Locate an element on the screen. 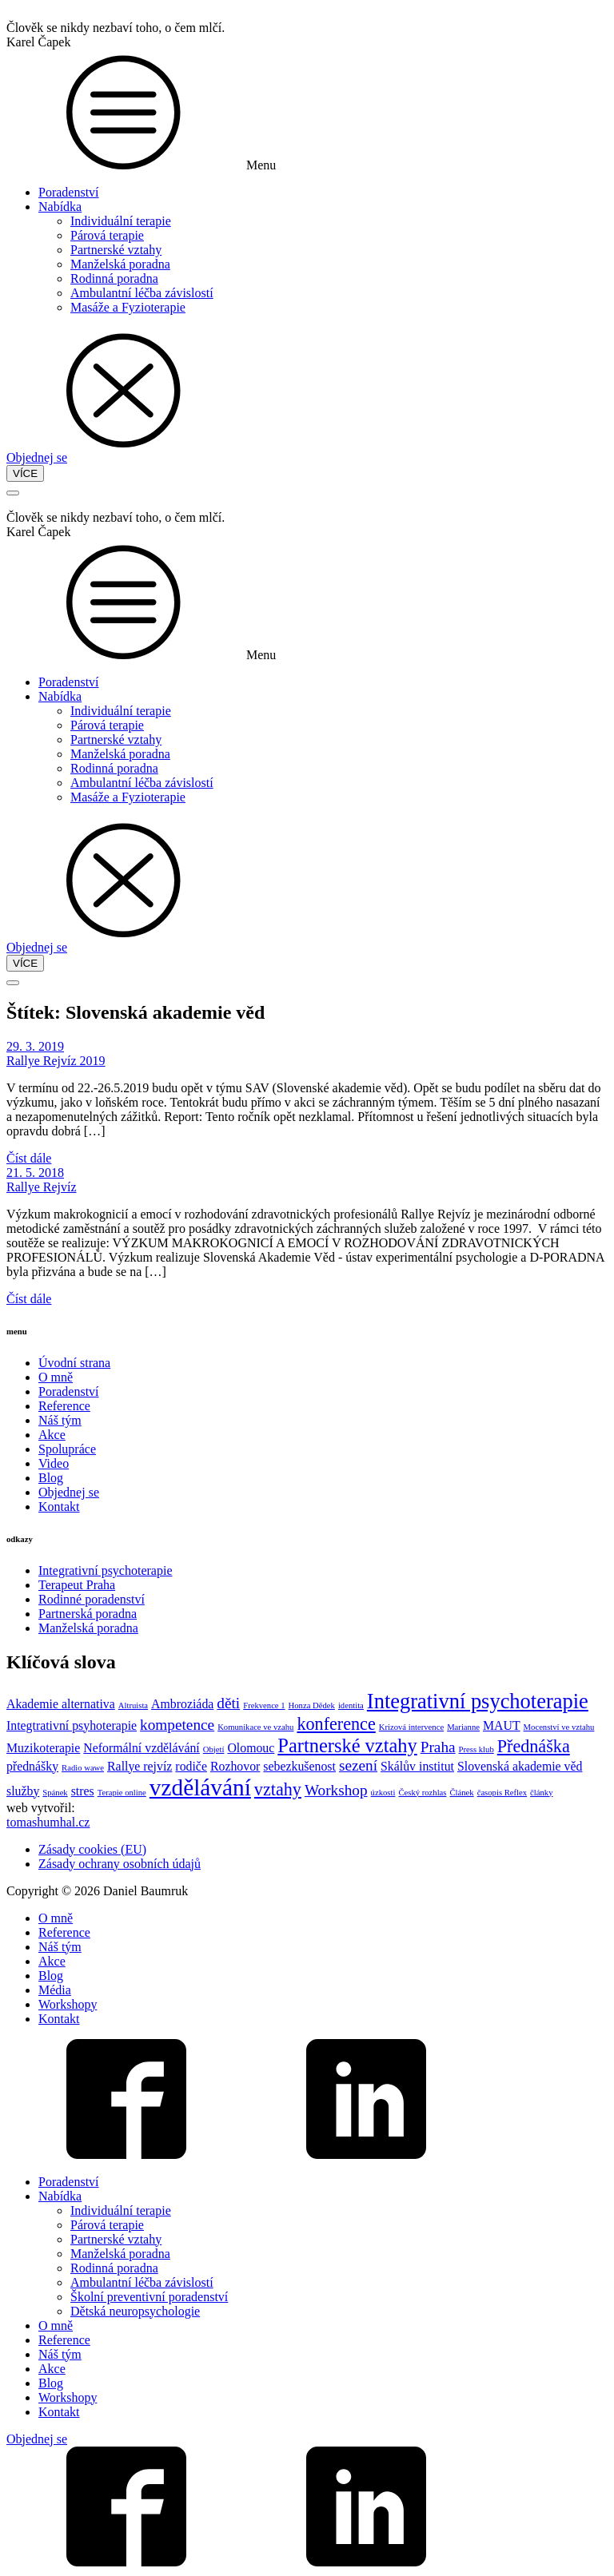 Image resolution: width=614 pixels, height=2576 pixels. Objetí [Objetí (1 položka)] is located at coordinates (214, 1749).